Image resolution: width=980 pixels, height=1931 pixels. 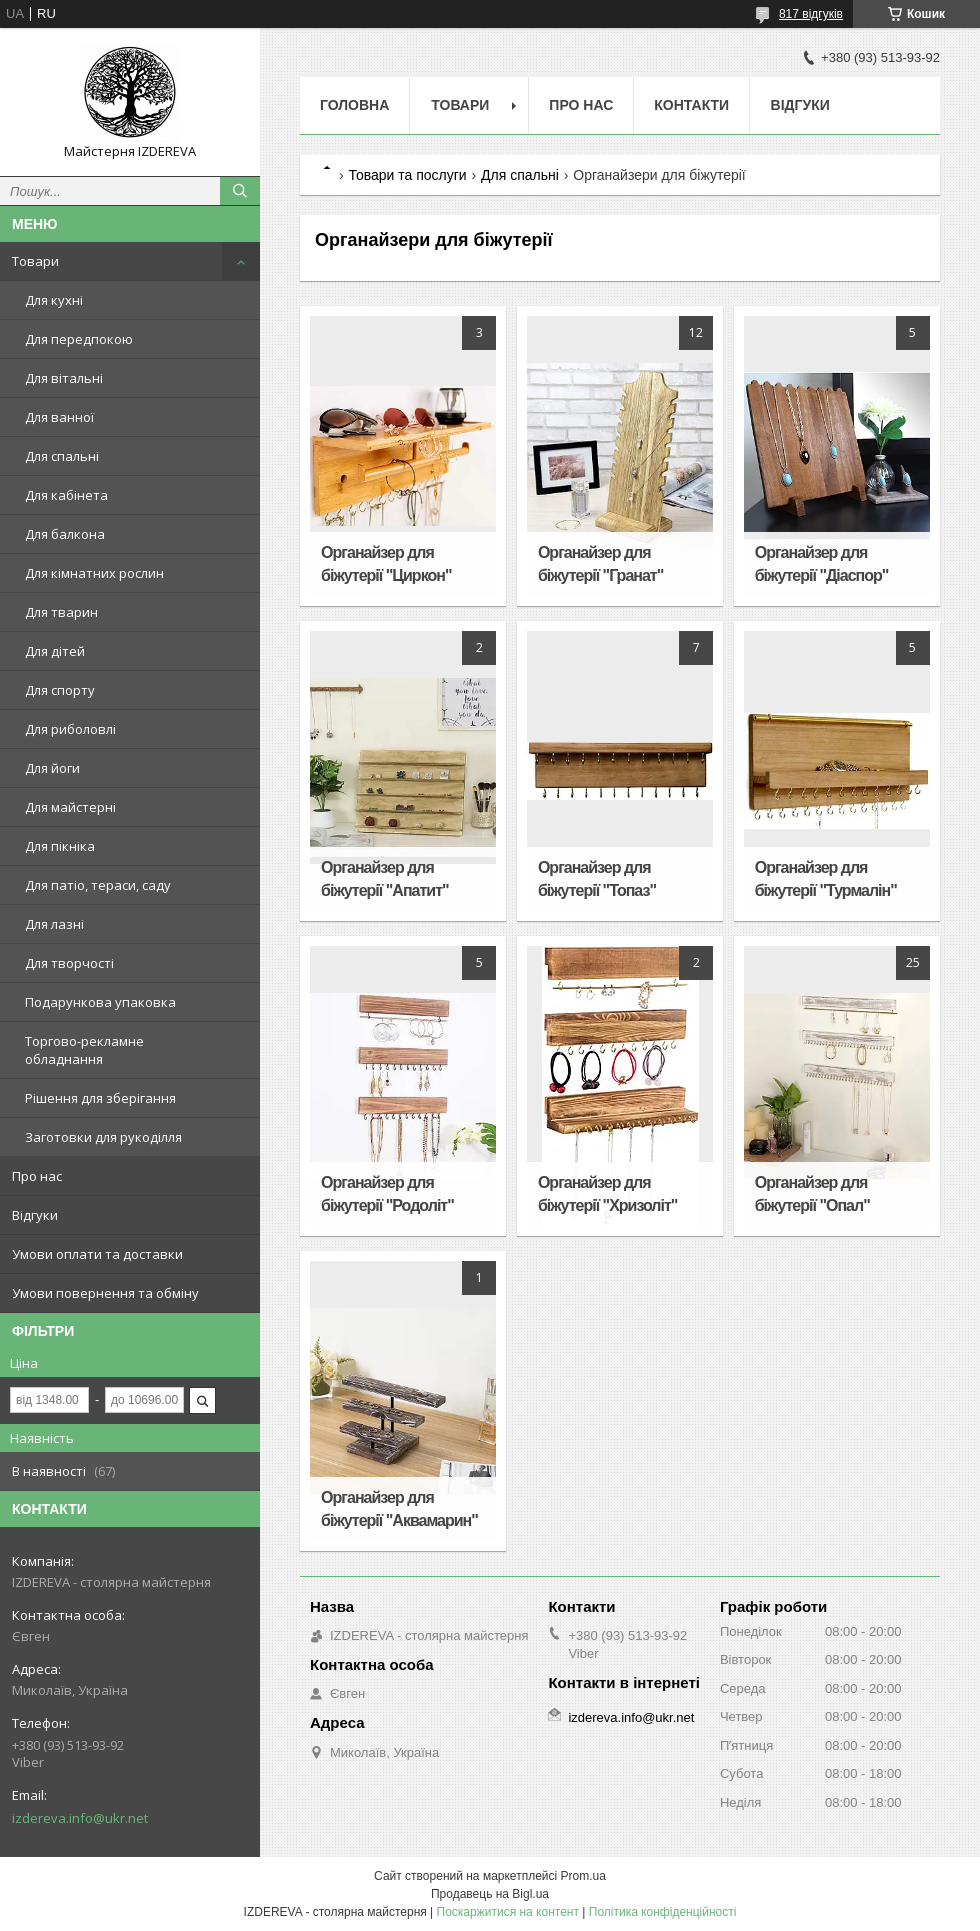 I want to click on izdereva.info@ukr.net, so click(x=80, y=1818).